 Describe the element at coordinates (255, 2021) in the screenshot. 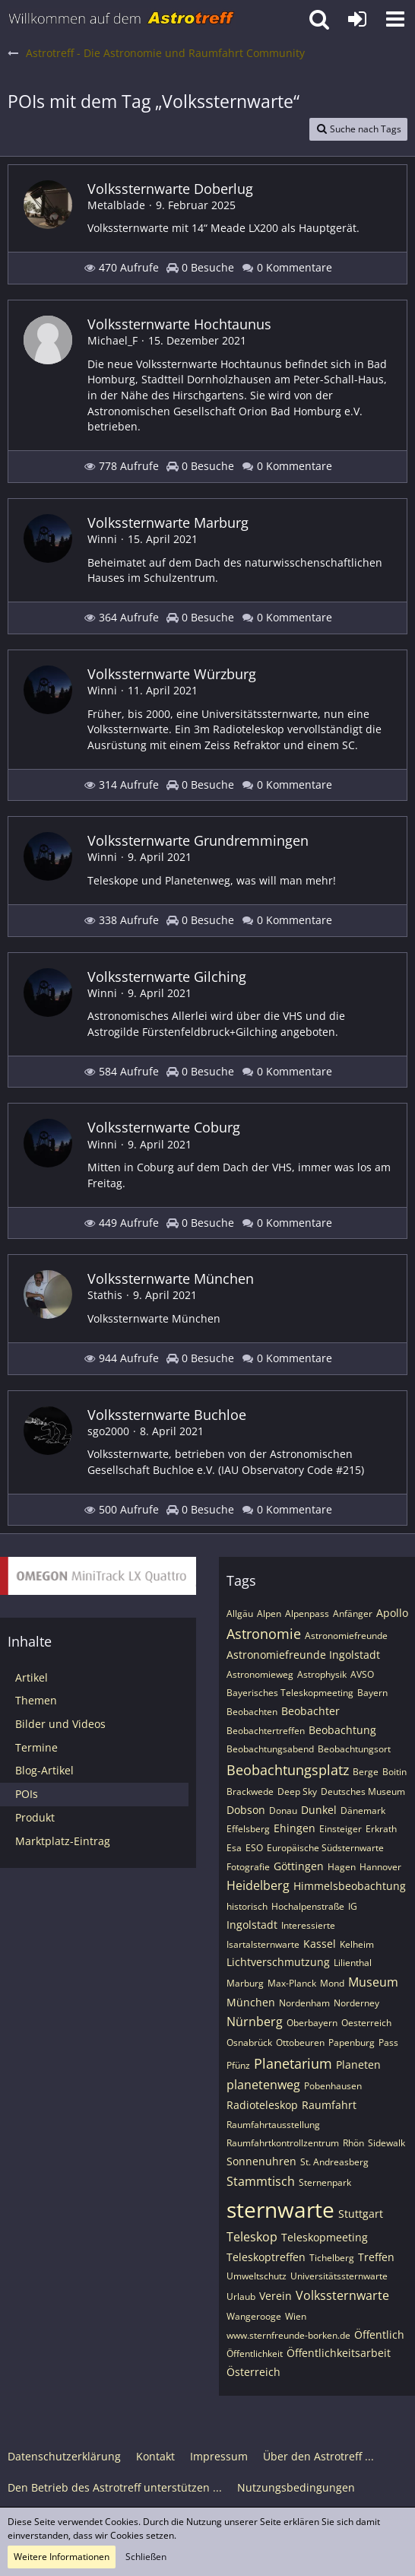

I see `Nürnberg` at that location.